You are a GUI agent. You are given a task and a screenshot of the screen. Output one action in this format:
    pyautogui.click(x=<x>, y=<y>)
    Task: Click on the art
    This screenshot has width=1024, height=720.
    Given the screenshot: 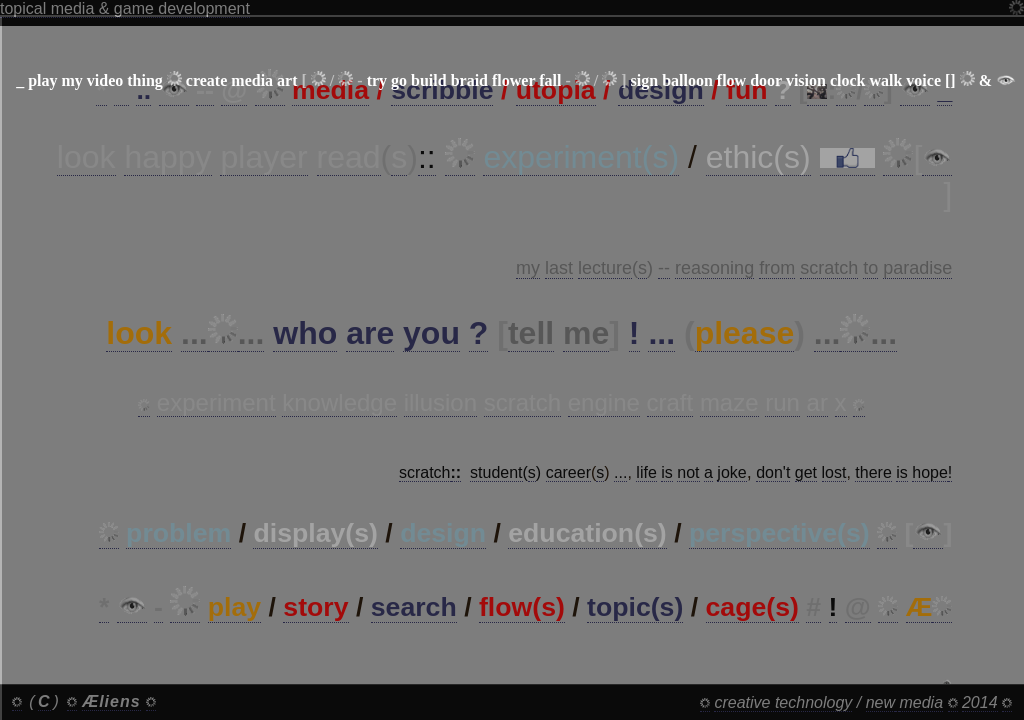 What is the action you would take?
    pyautogui.click(x=287, y=80)
    